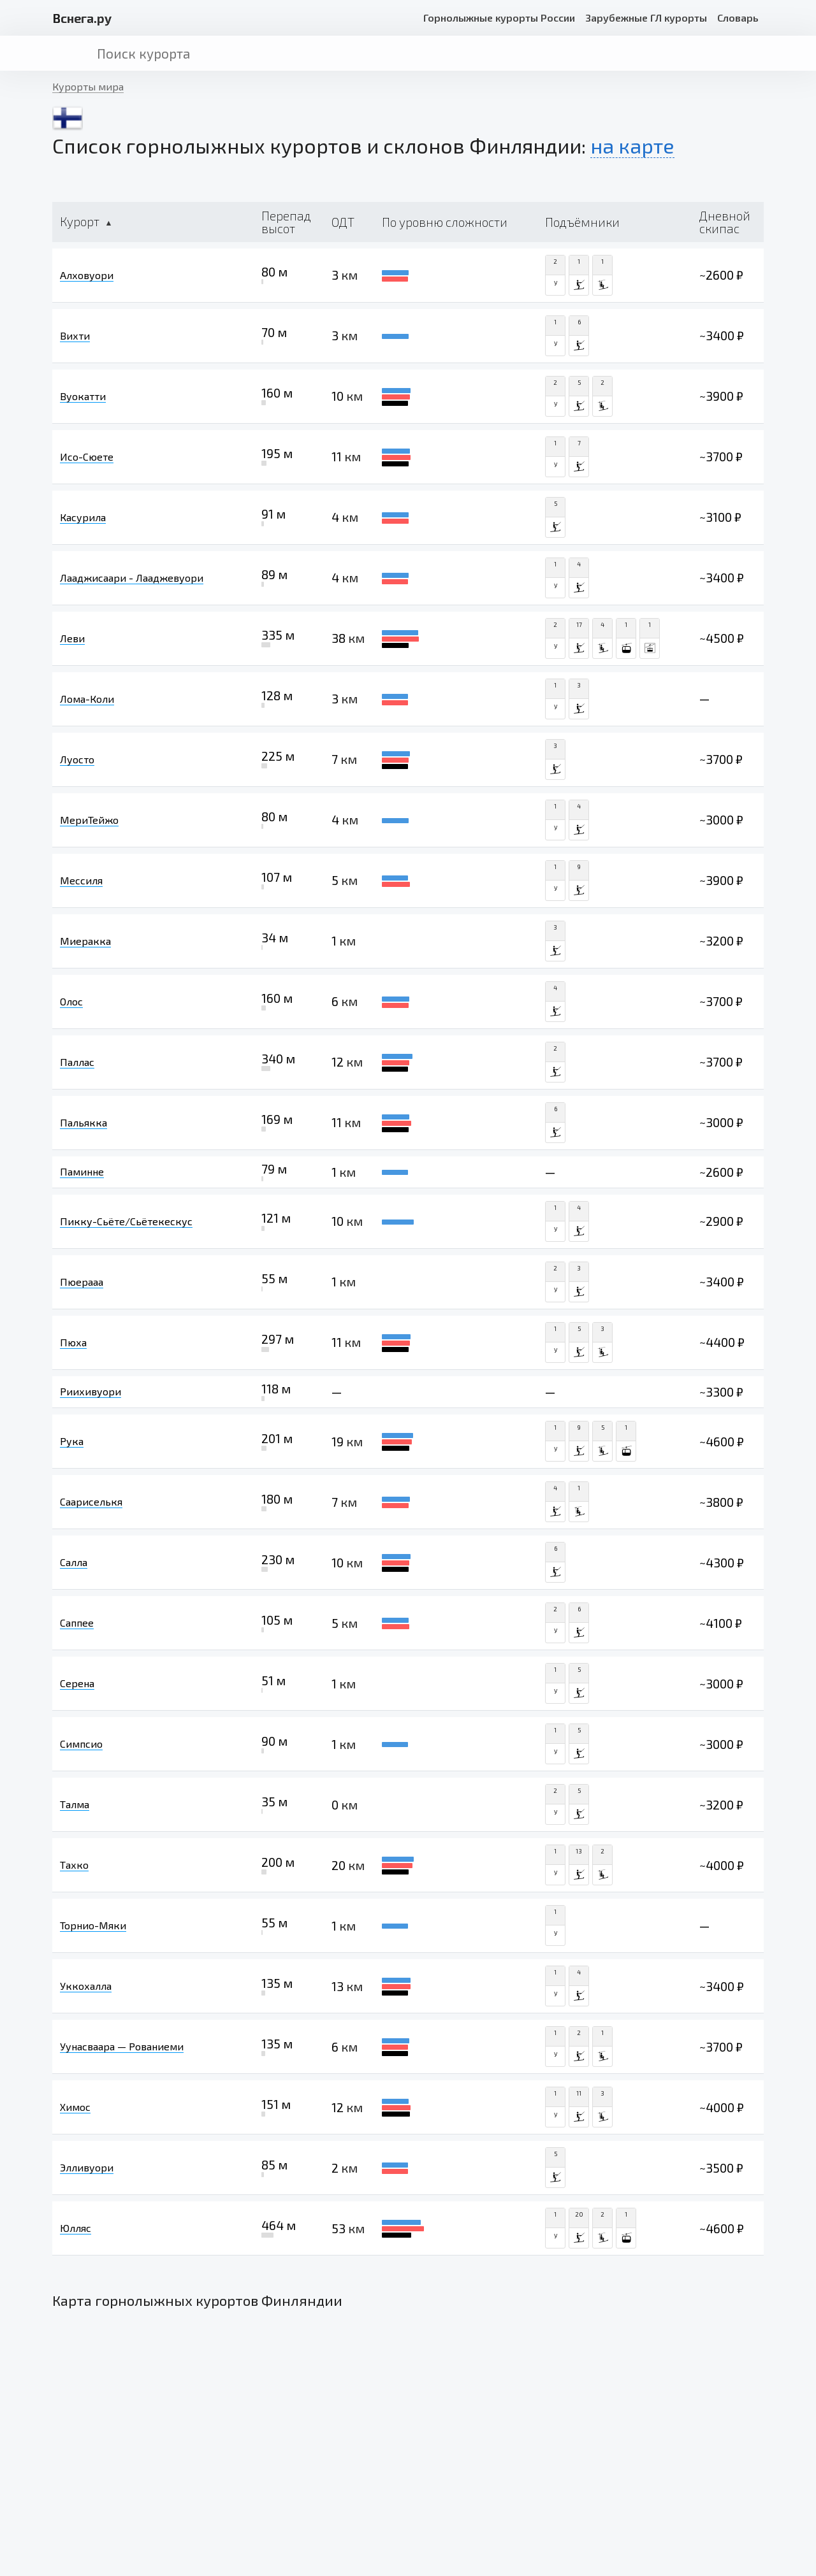  Describe the element at coordinates (499, 17) in the screenshot. I see `Горнолыжные курорты России` at that location.